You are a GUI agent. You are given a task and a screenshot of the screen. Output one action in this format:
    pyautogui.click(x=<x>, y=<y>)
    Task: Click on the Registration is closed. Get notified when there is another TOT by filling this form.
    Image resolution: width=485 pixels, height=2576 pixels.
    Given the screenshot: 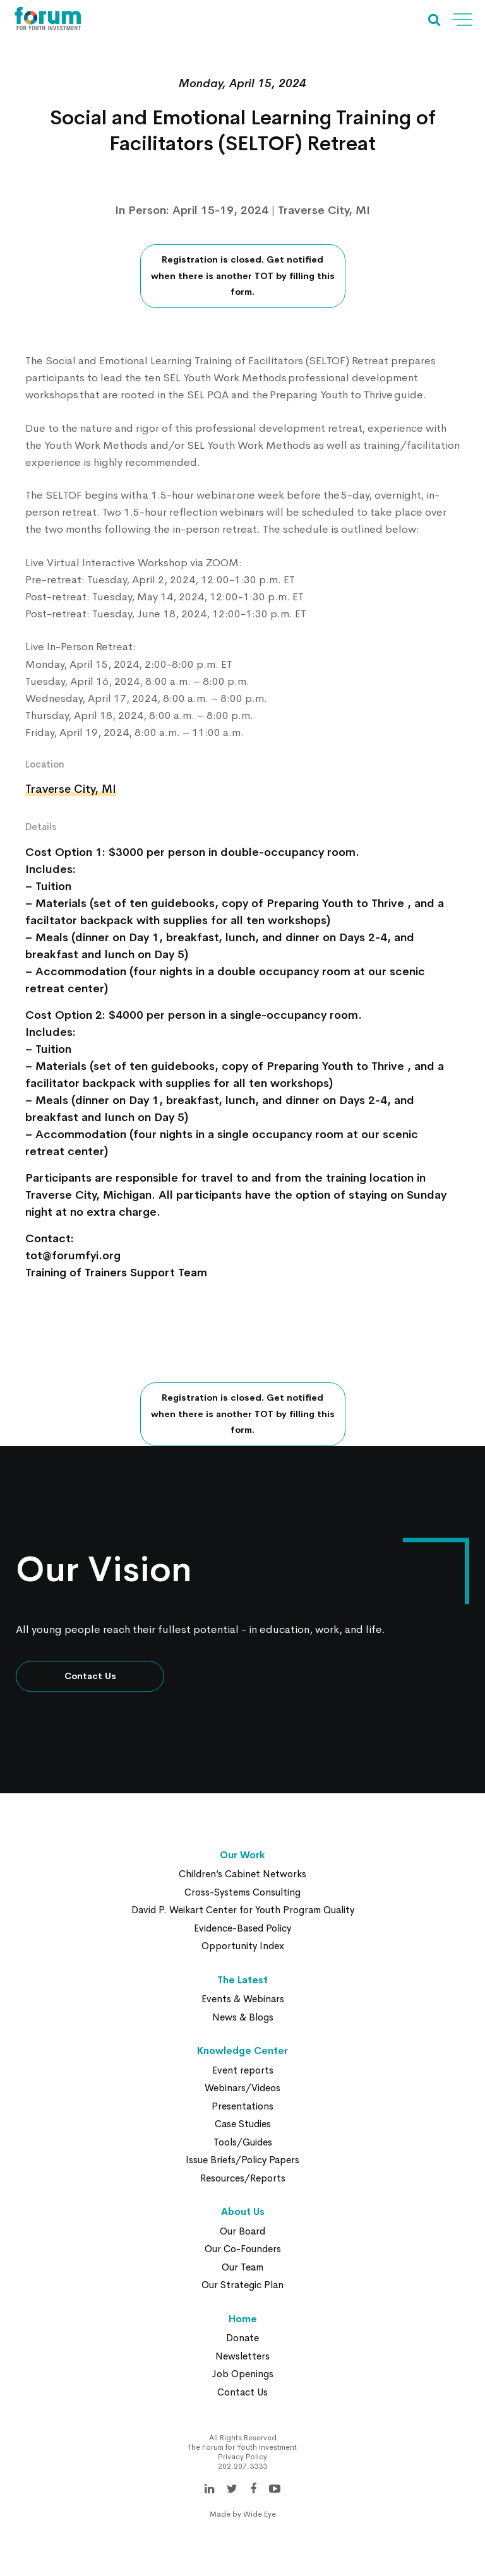 What is the action you would take?
    pyautogui.click(x=243, y=275)
    